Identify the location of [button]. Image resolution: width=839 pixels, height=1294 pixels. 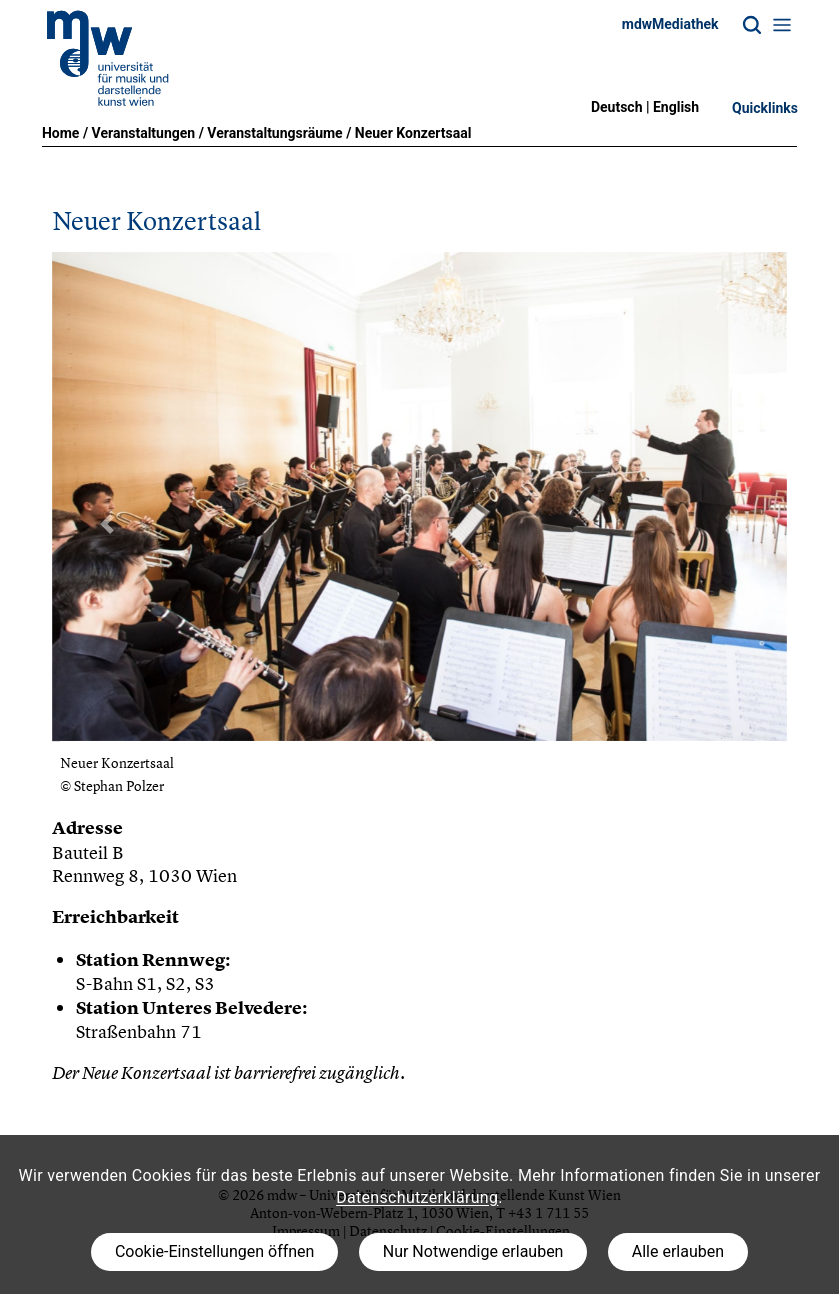
(107, 524).